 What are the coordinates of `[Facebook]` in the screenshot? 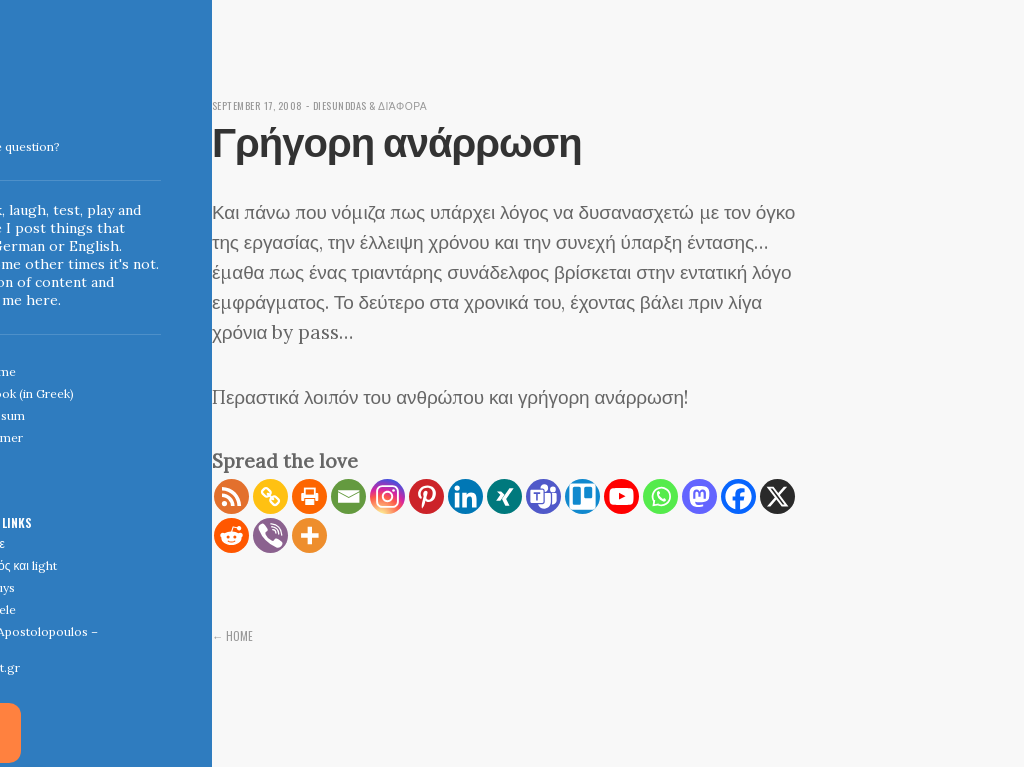 It's located at (738, 496).